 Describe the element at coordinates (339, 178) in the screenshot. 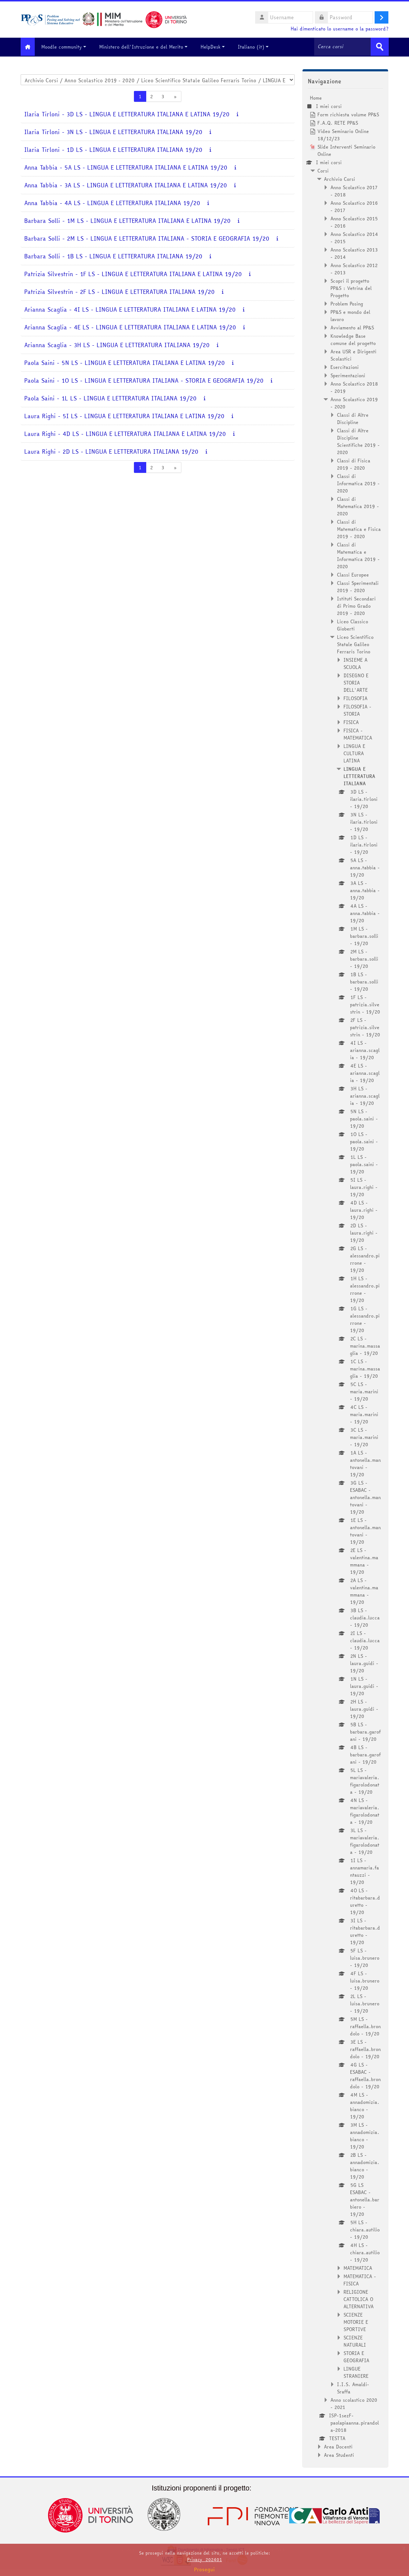

I see `Archivio Corsi` at that location.